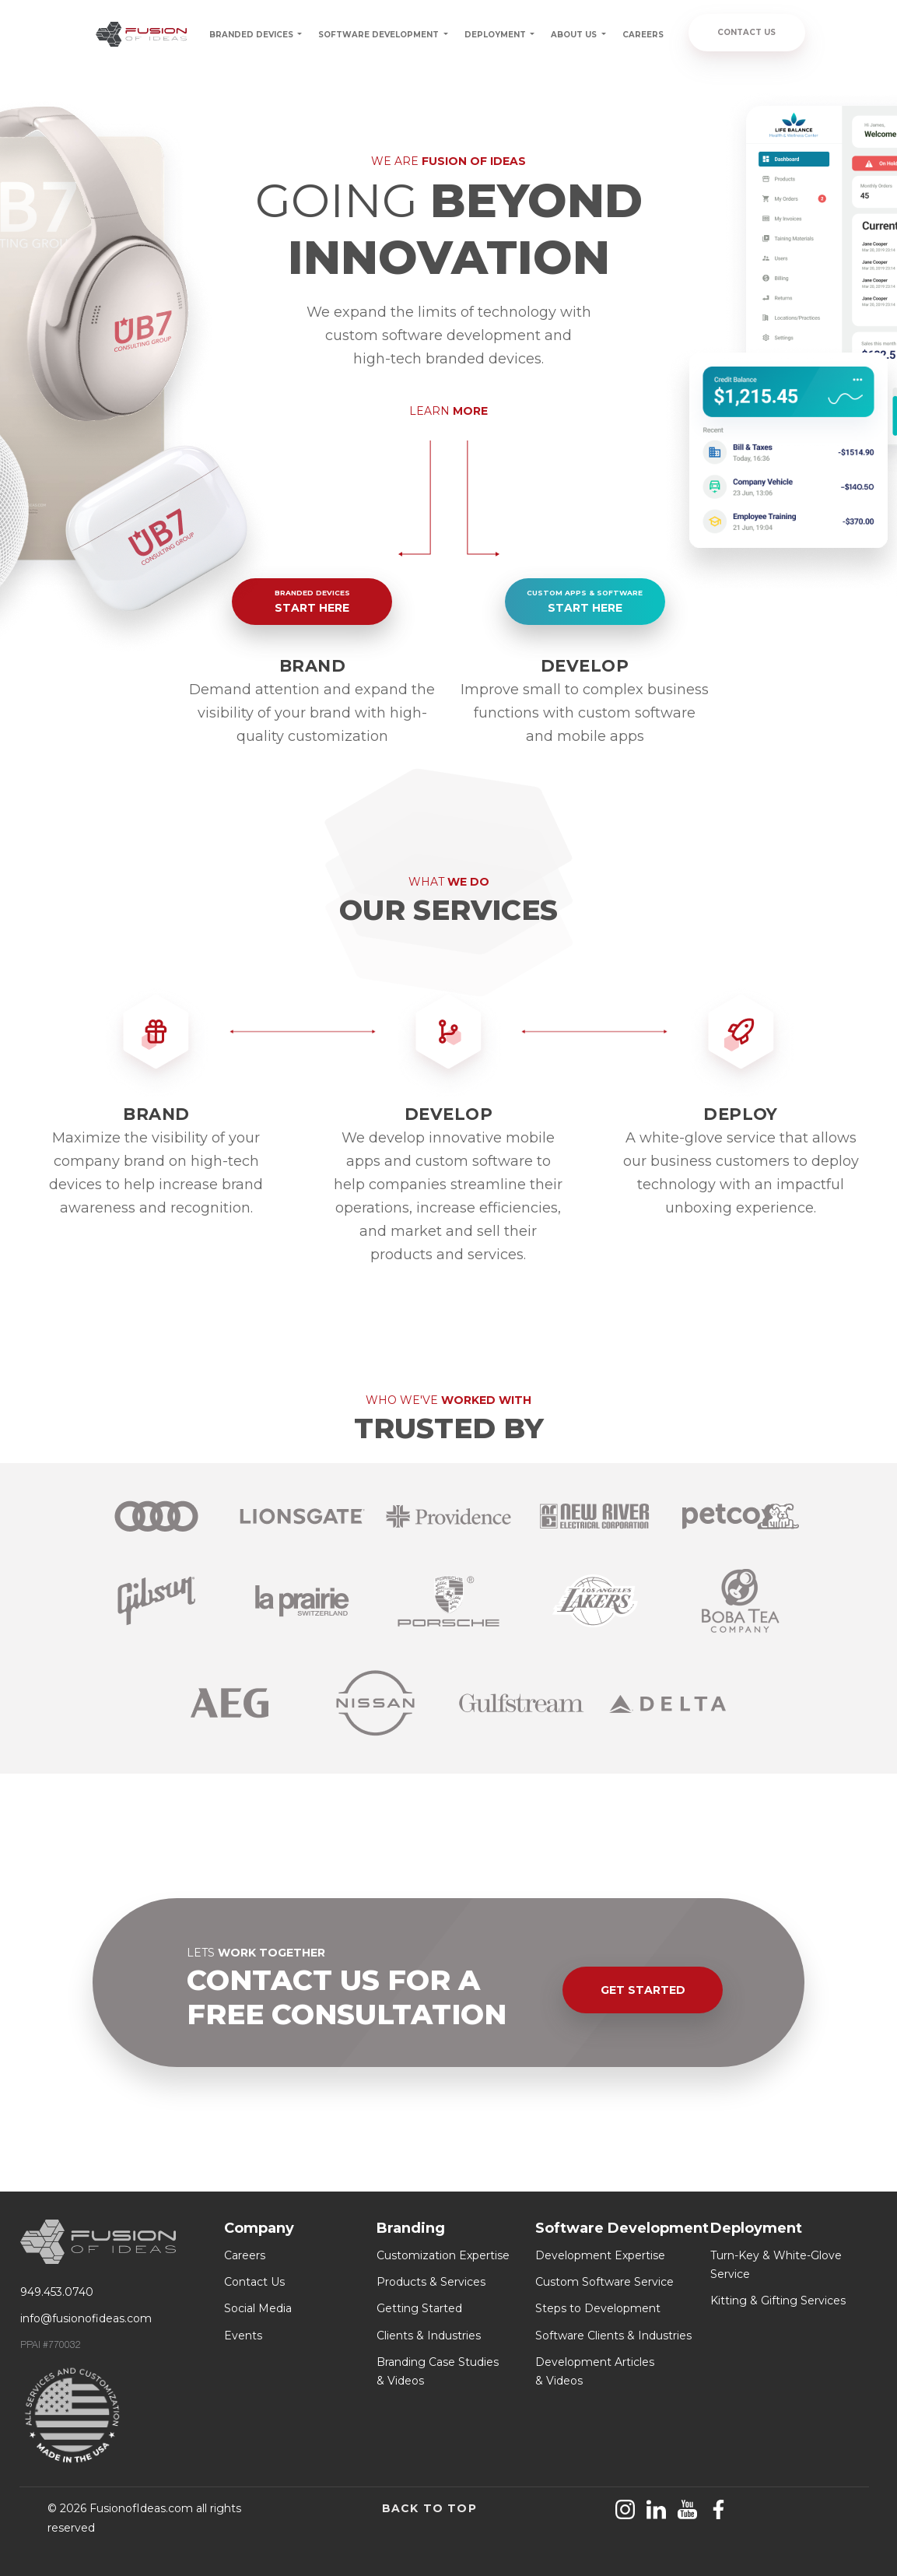 The height and width of the screenshot is (2576, 897). Describe the element at coordinates (597, 2308) in the screenshot. I see `Steps to Development` at that location.